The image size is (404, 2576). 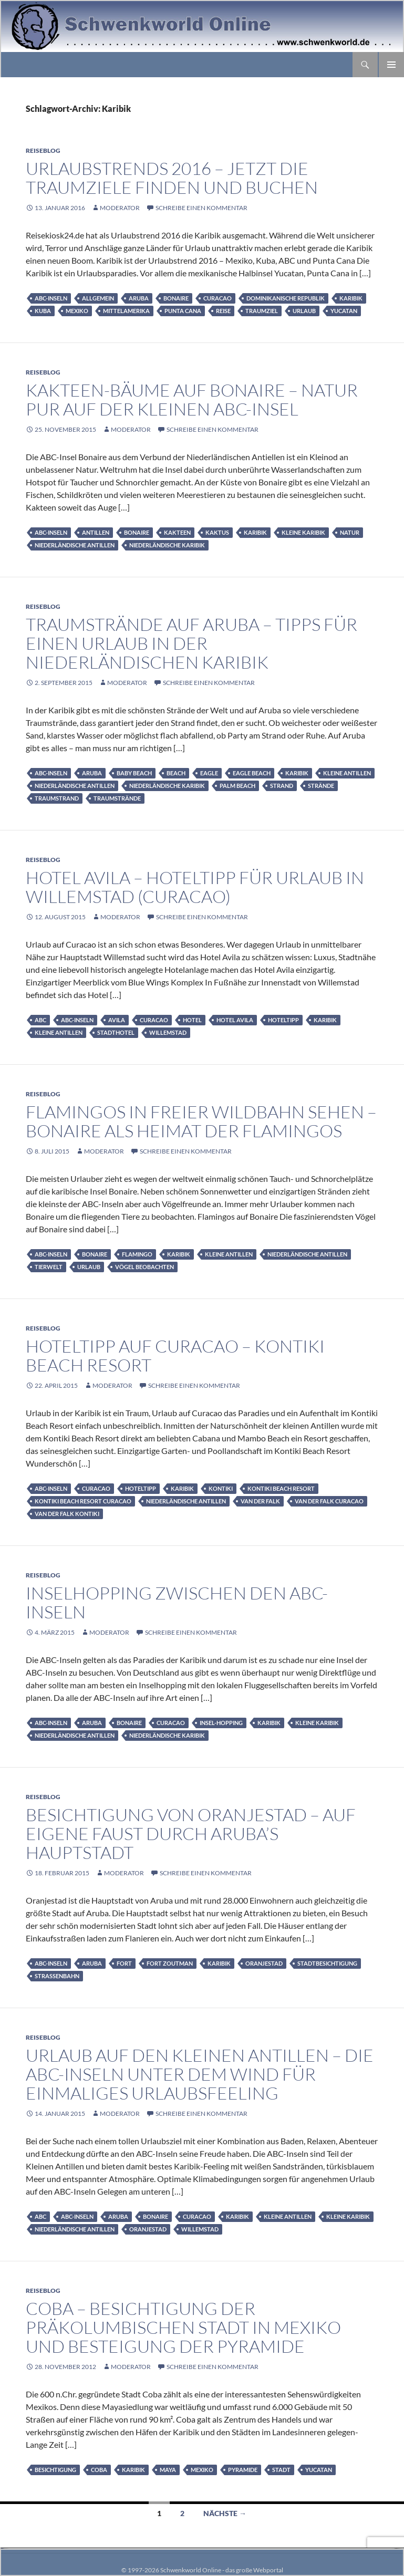 I want to click on Straßenbahn, so click(x=57, y=1975).